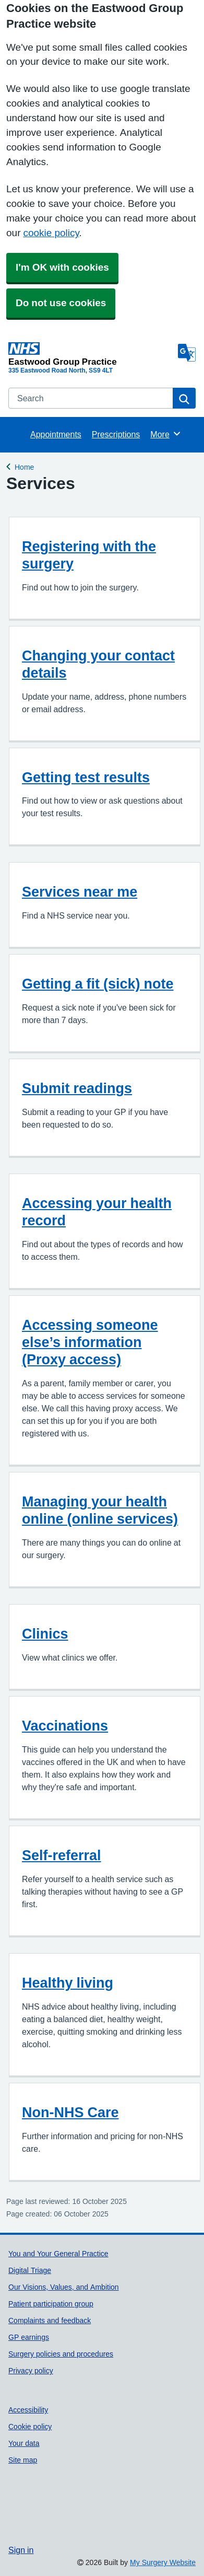  Describe the element at coordinates (61, 303) in the screenshot. I see `Do not use cookies` at that location.